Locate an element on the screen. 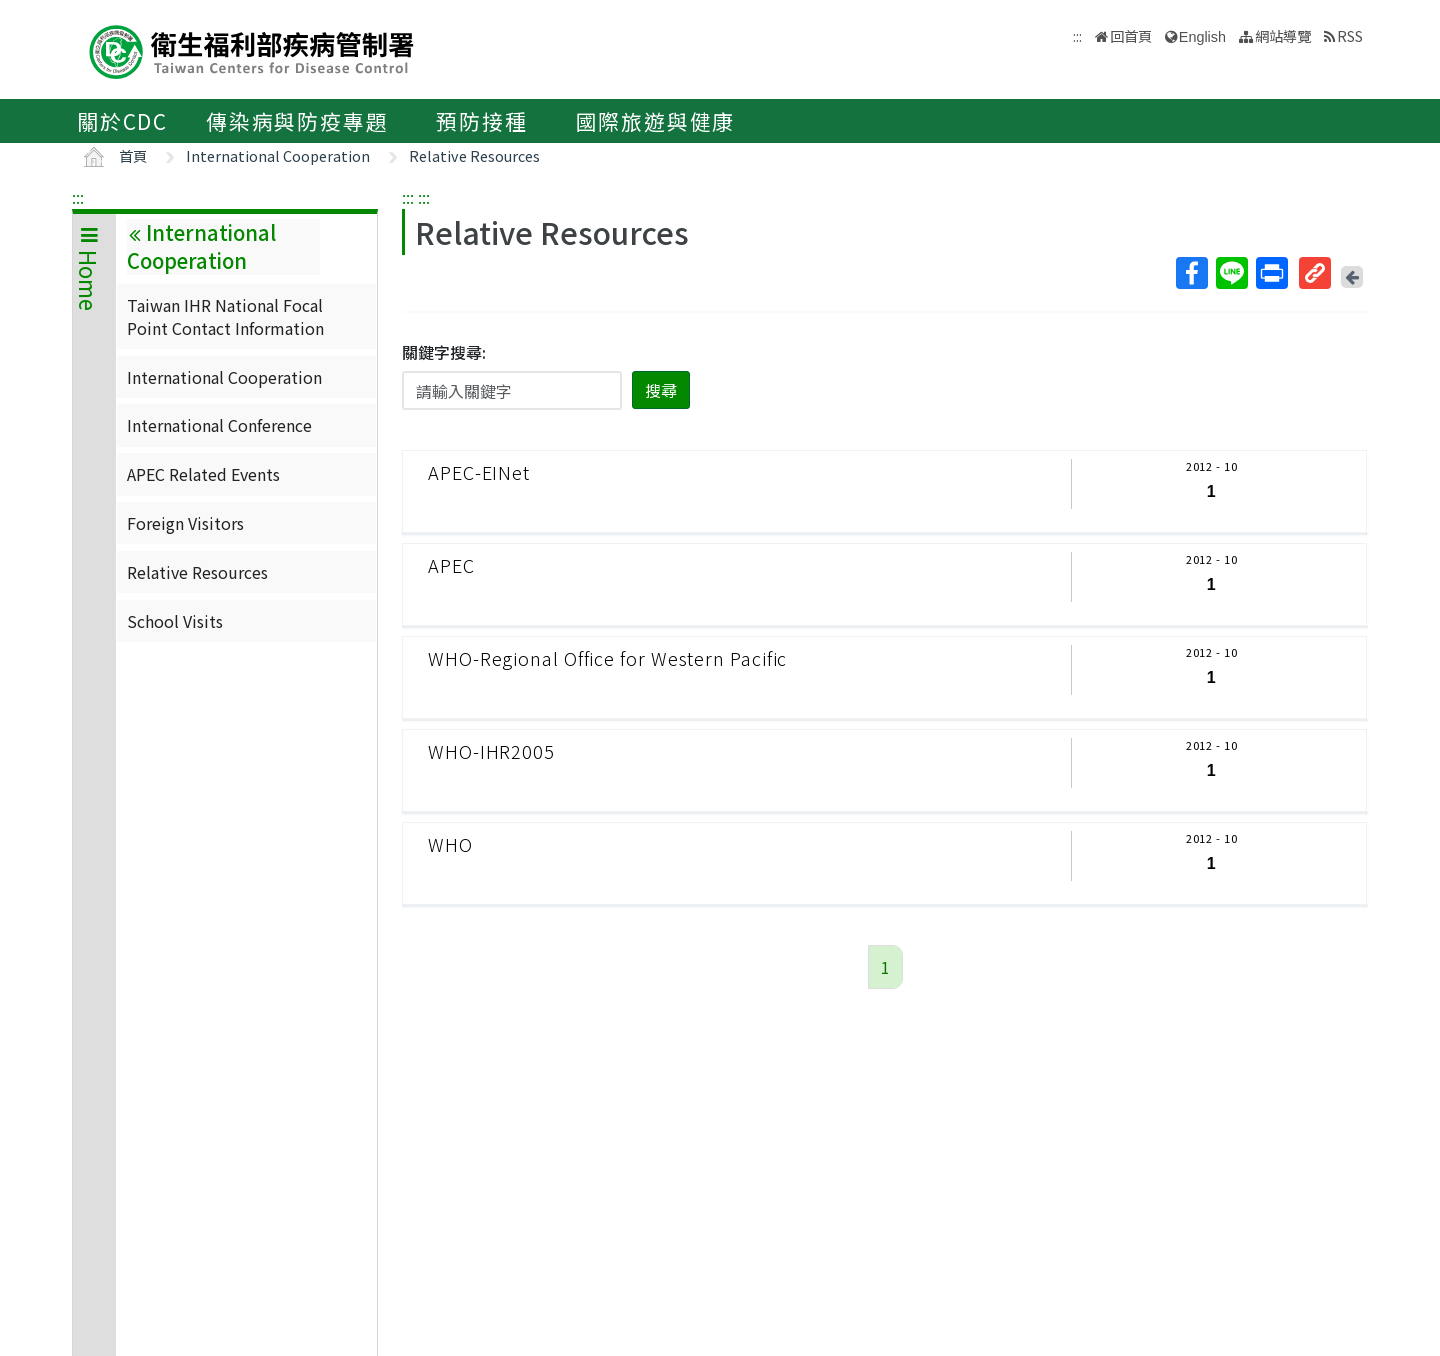  Line is located at coordinates (1231, 273).